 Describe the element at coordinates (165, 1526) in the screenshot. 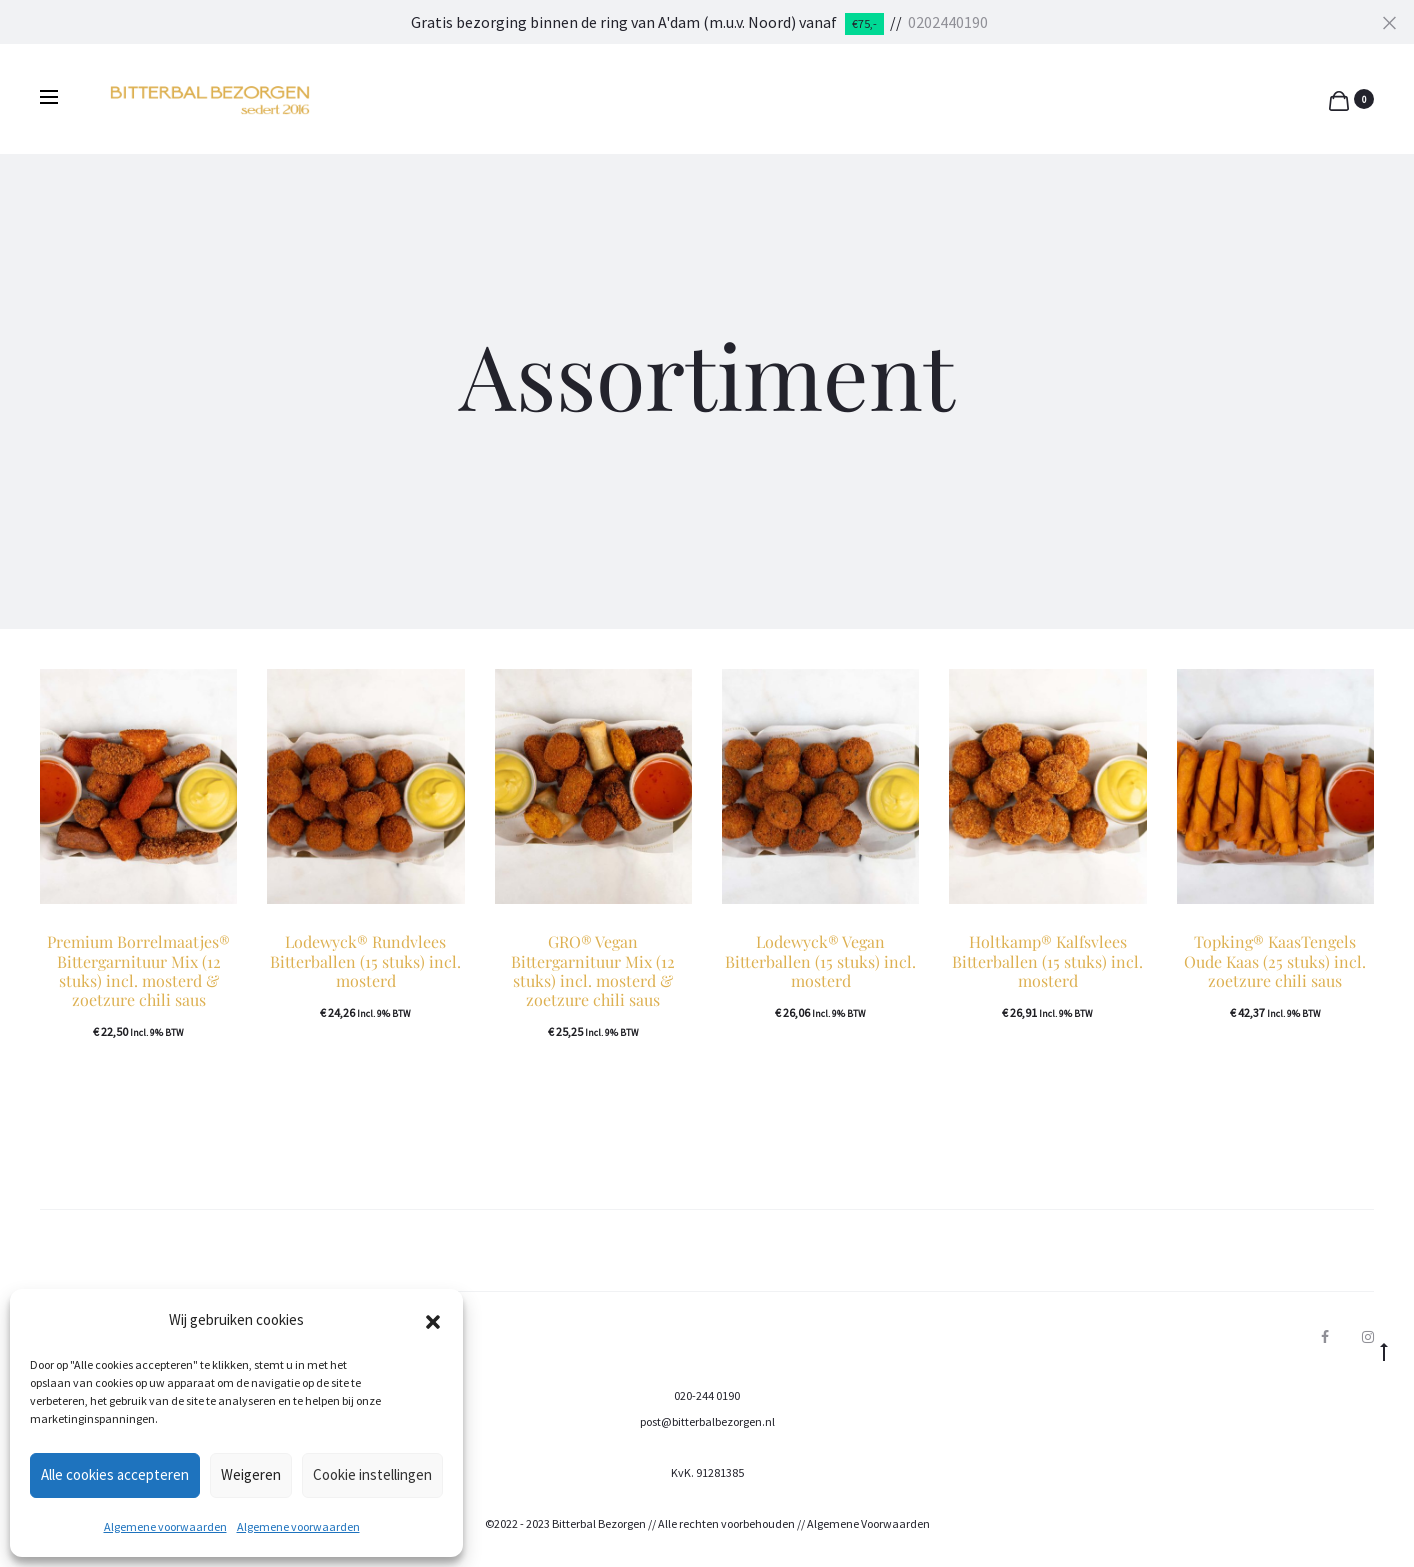

I see `Algemene voorwaarden` at that location.